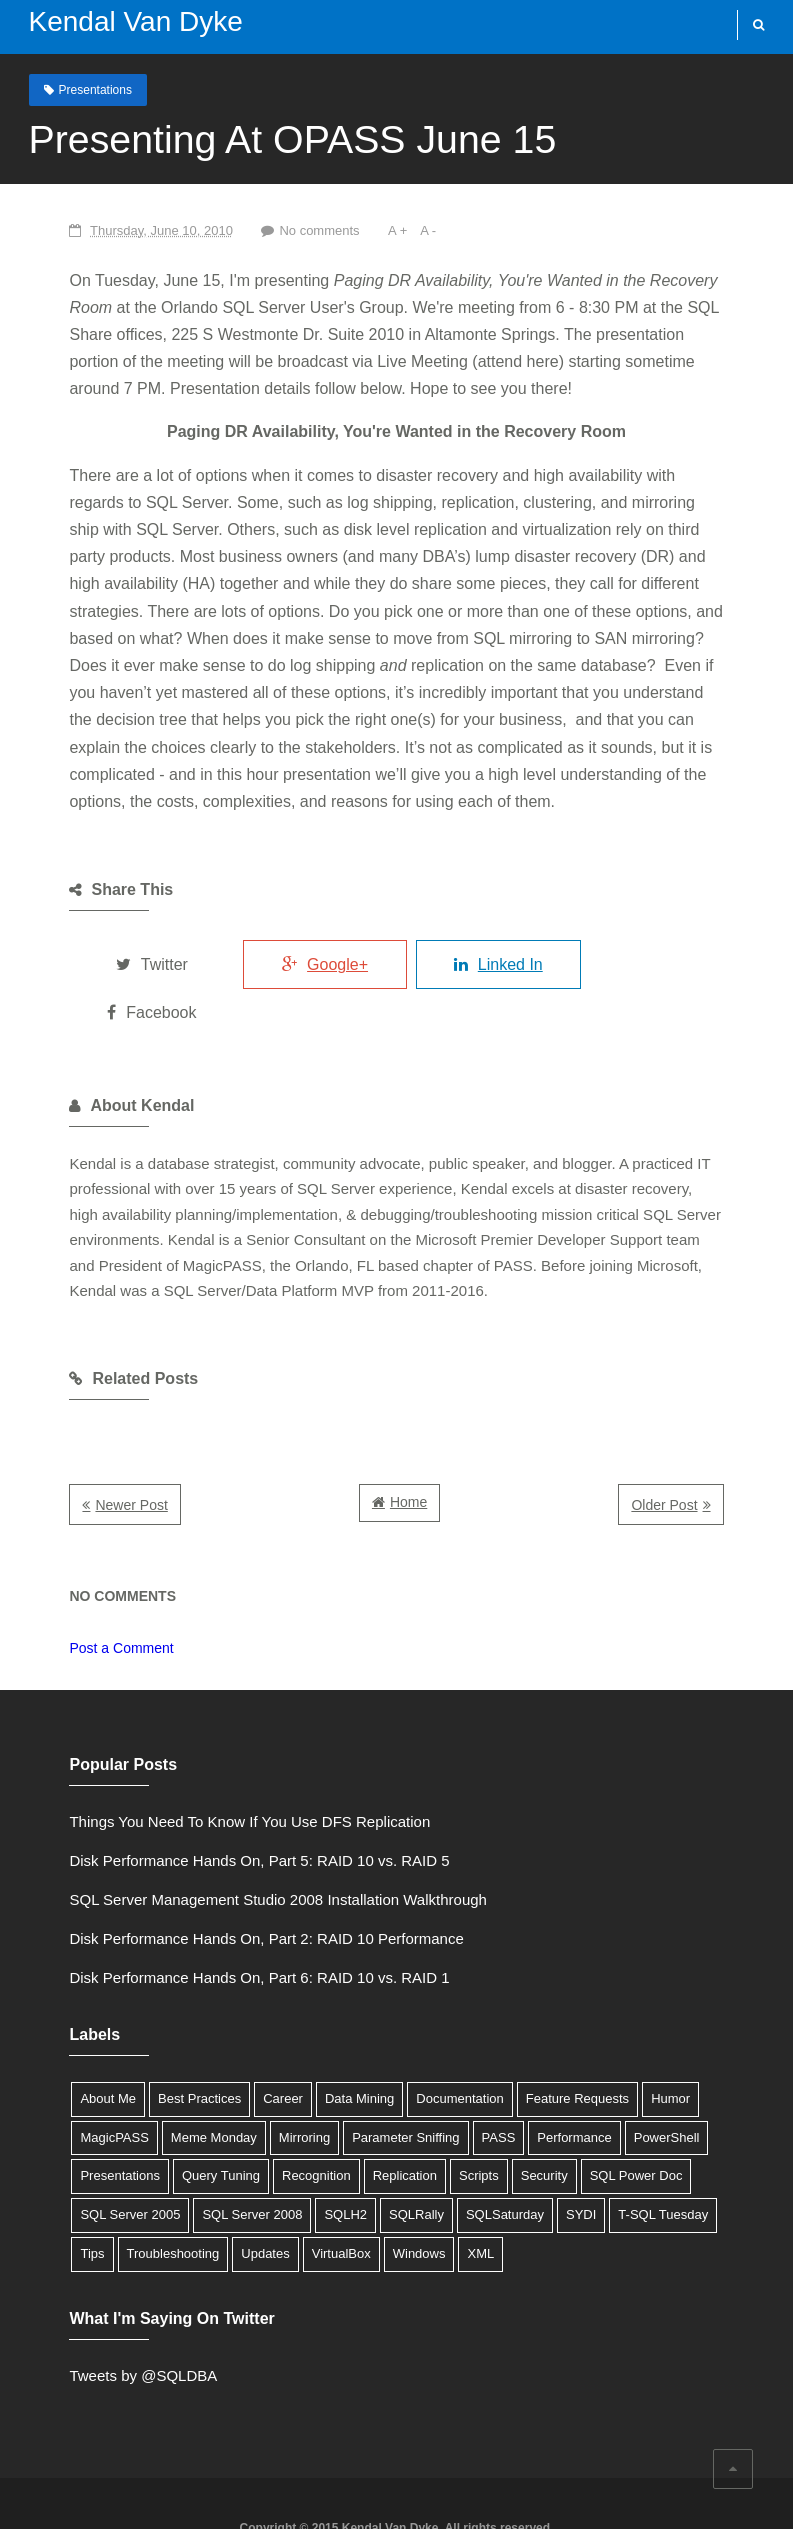  What do you see at coordinates (69, 1584) in the screenshot?
I see `Post a Comment` at bounding box center [69, 1584].